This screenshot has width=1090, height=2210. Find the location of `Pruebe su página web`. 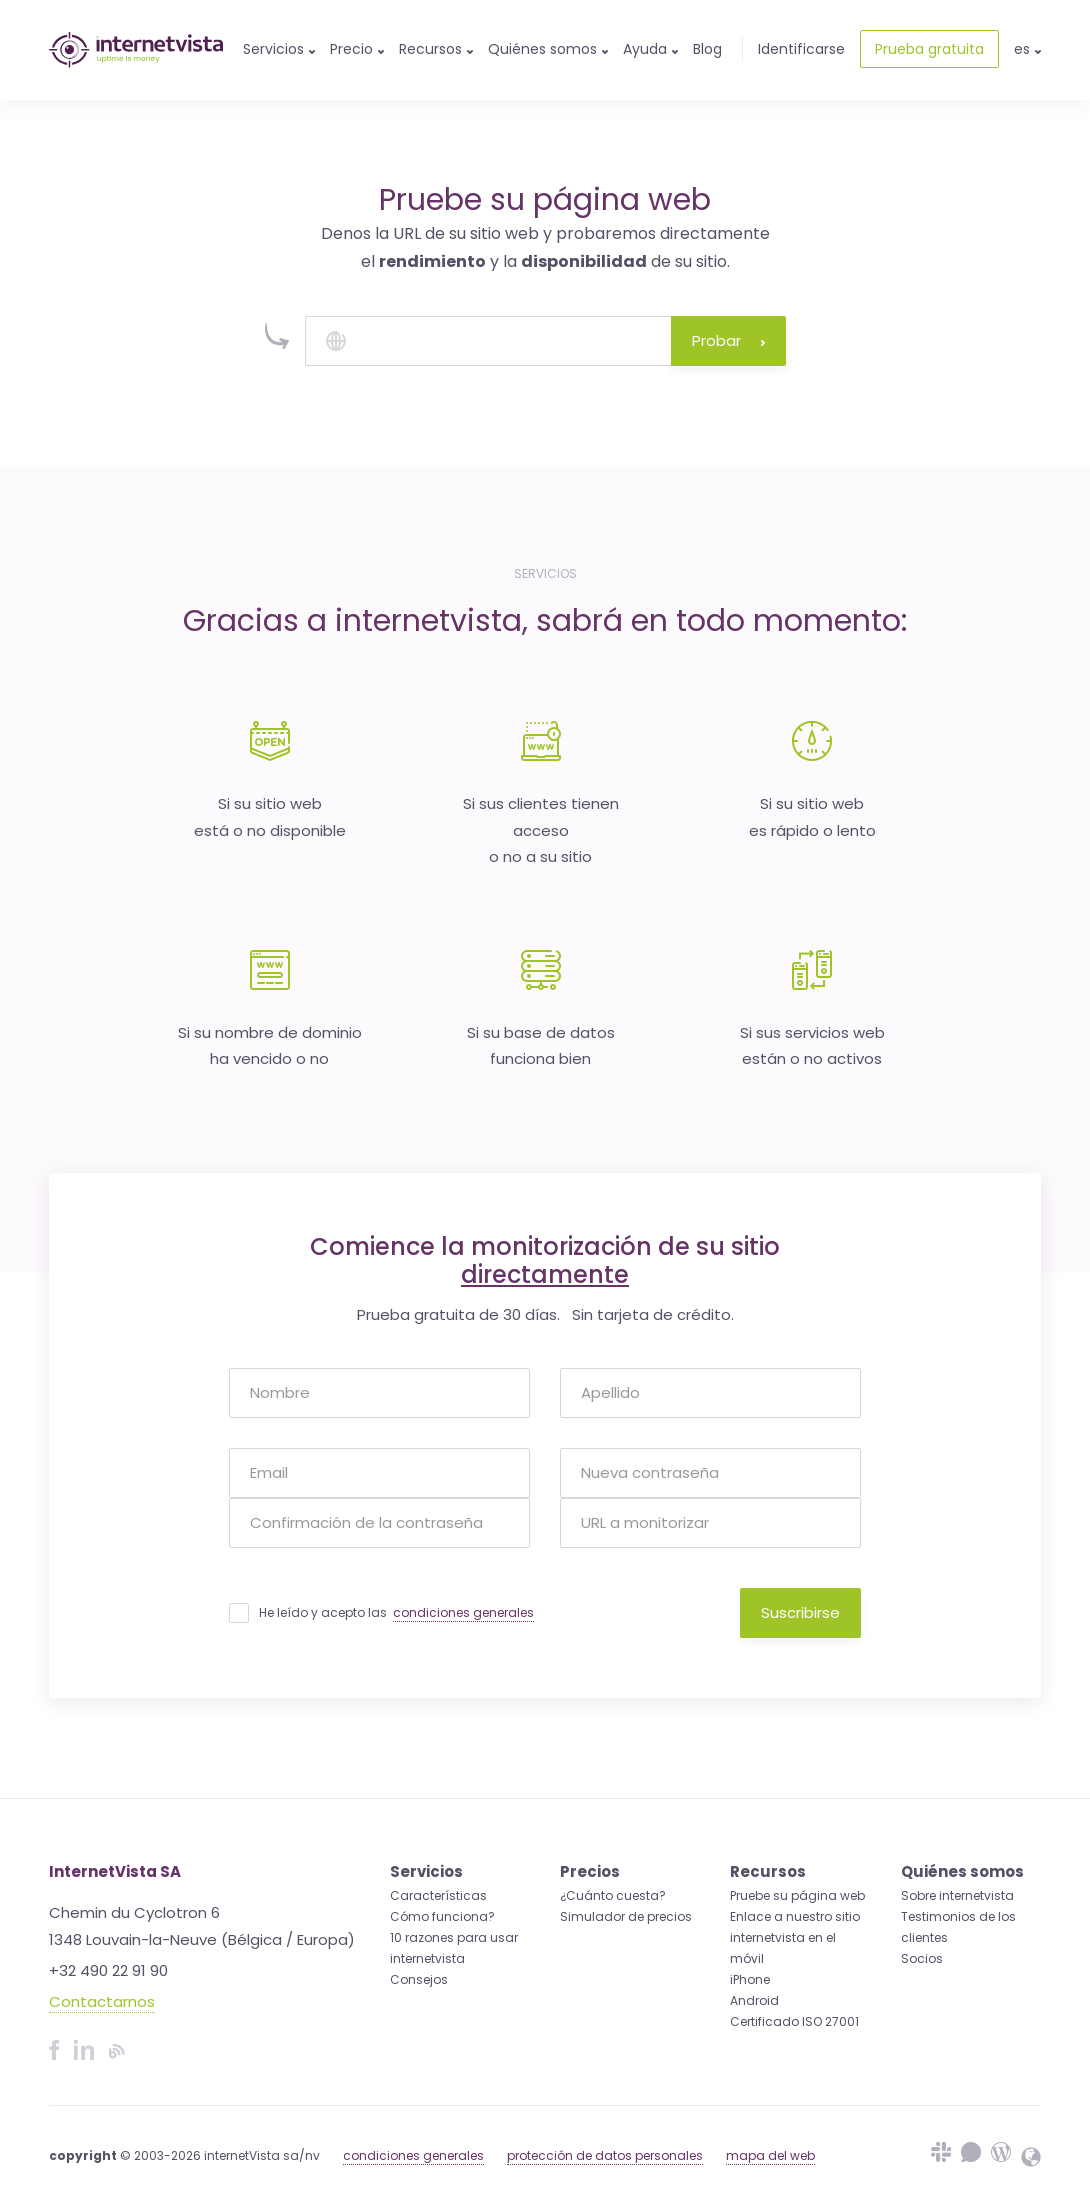

Pruebe su página web is located at coordinates (797, 1895).